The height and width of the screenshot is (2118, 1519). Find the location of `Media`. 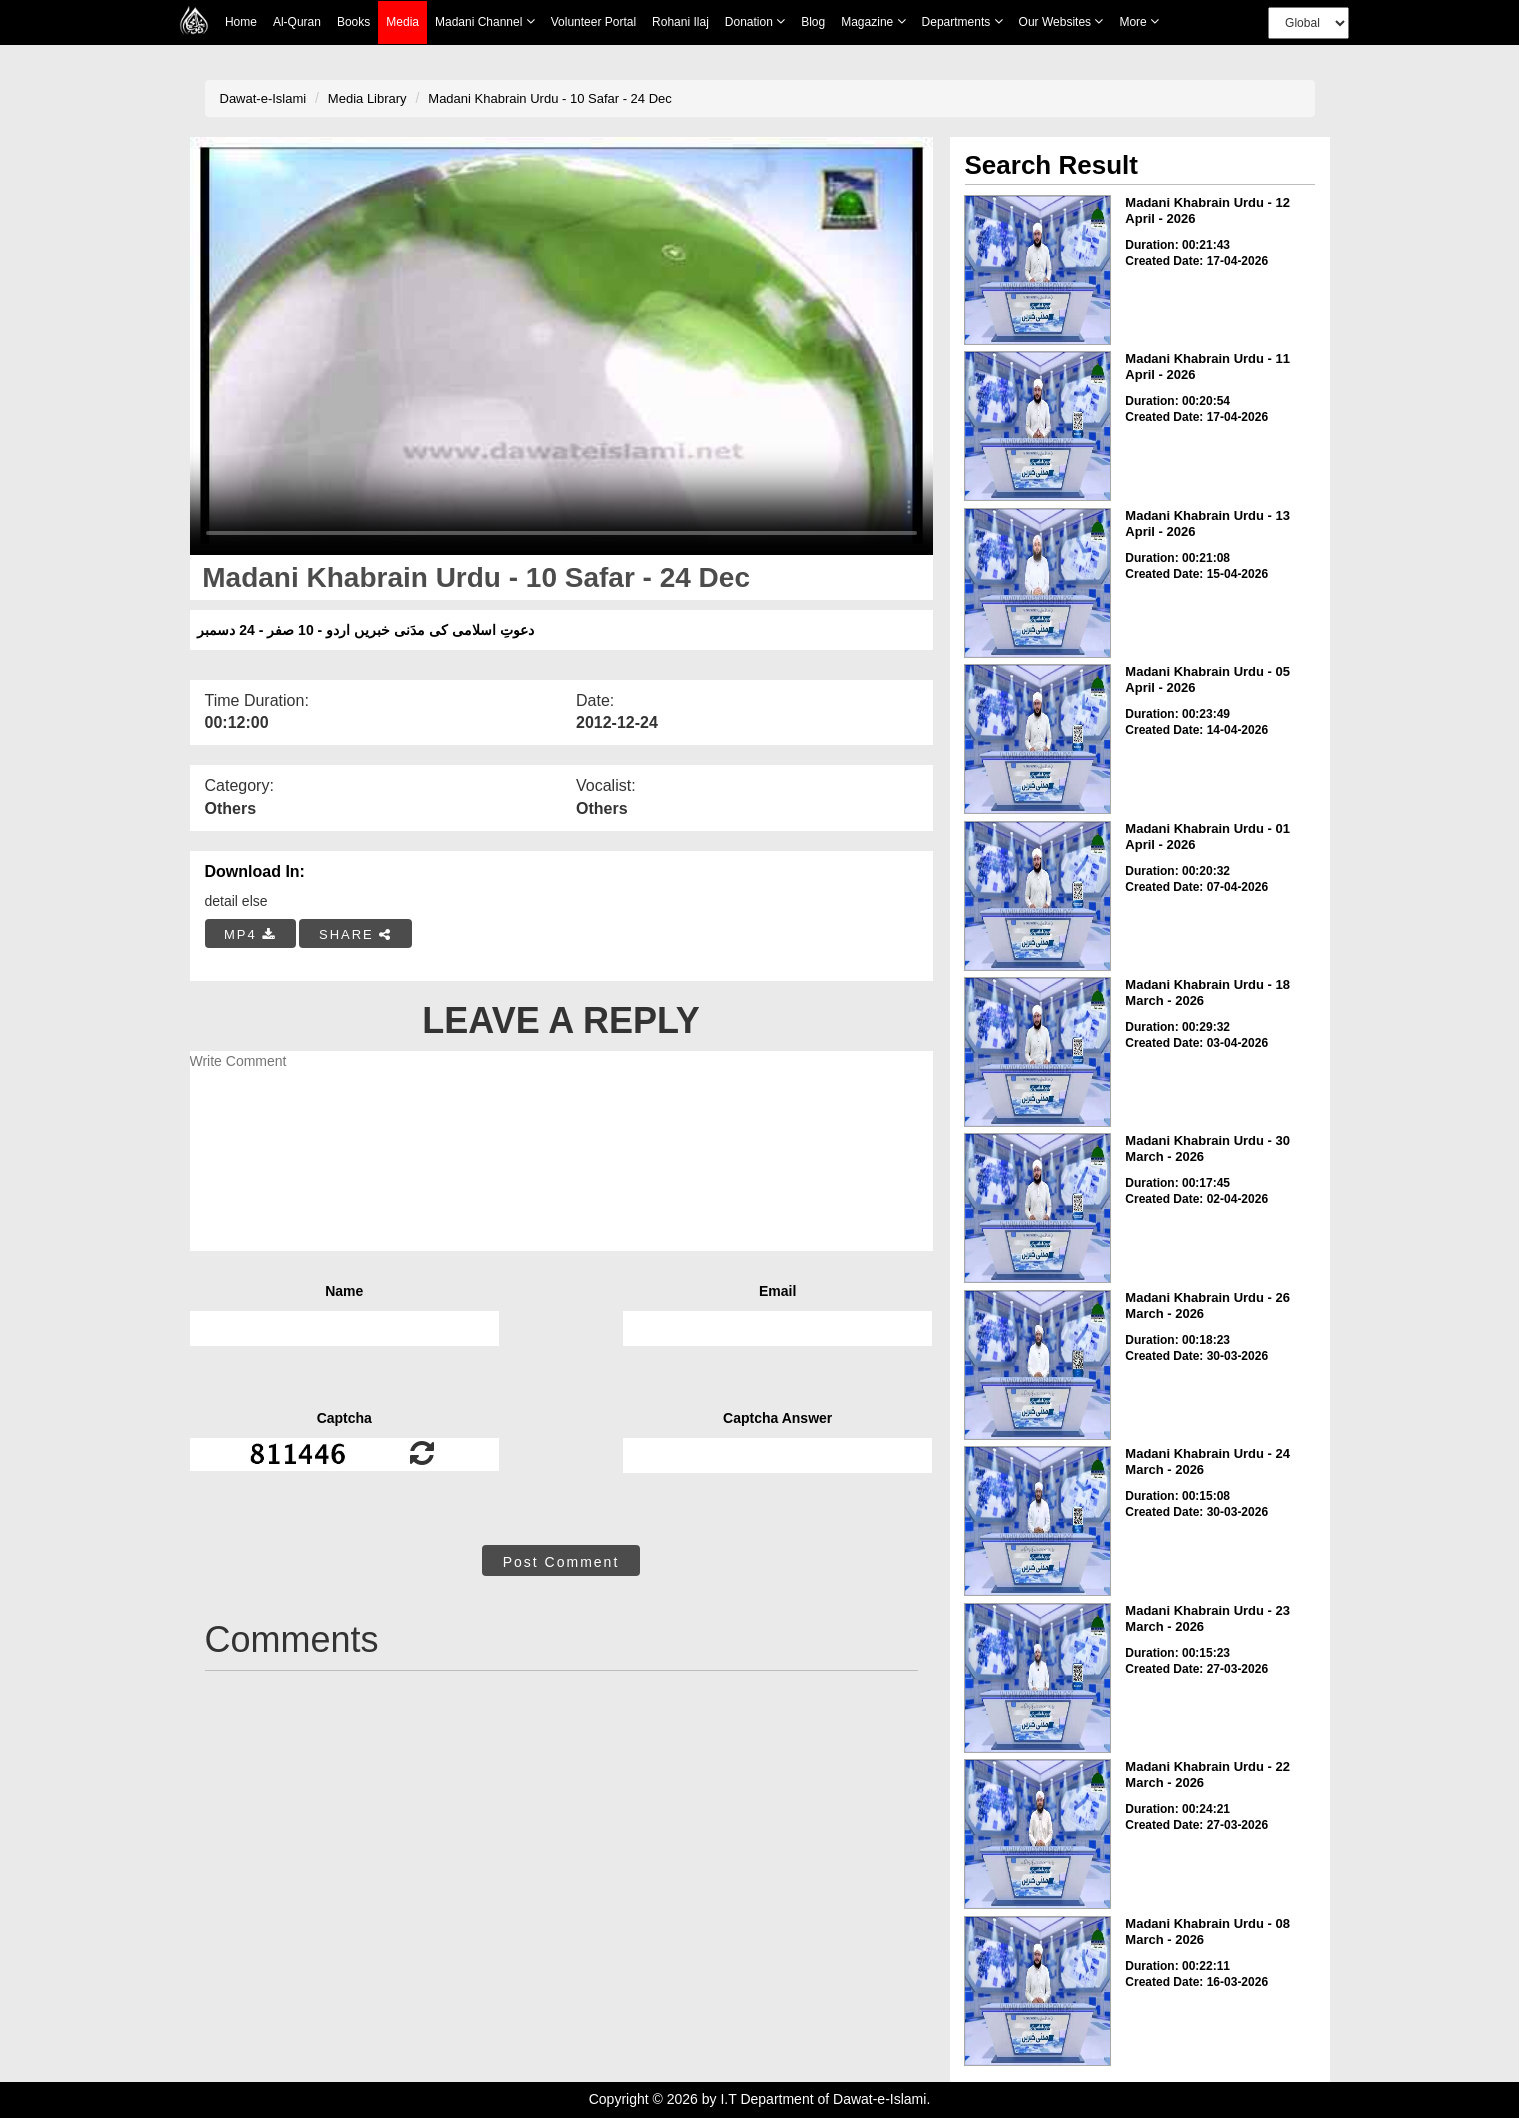

Media is located at coordinates (402, 22).